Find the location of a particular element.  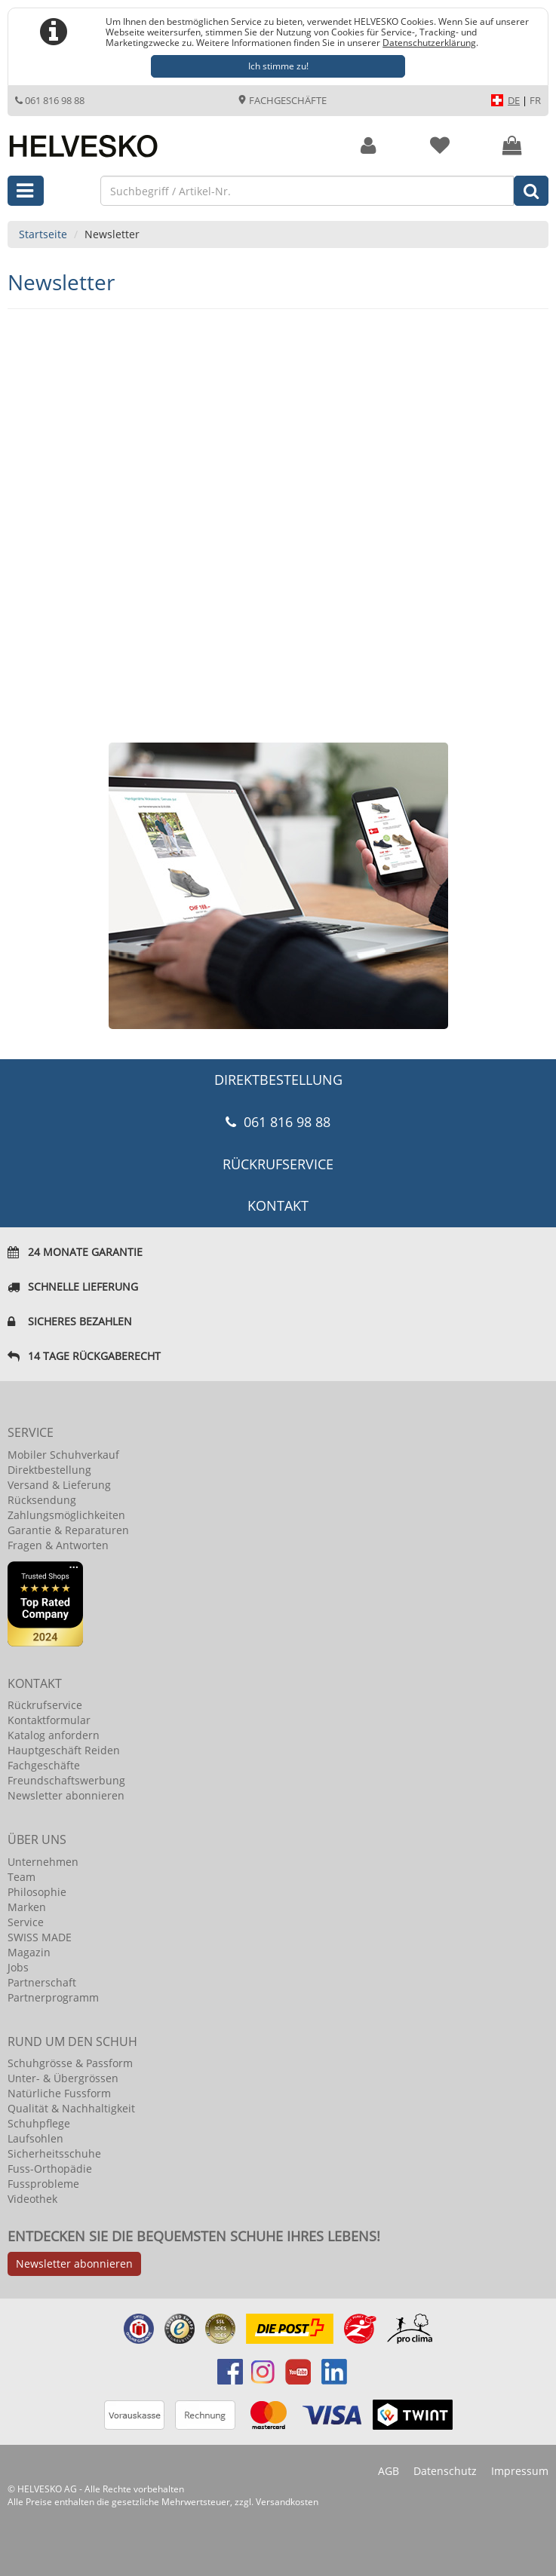

Qualität & Nachhaltigkeit is located at coordinates (71, 2108).